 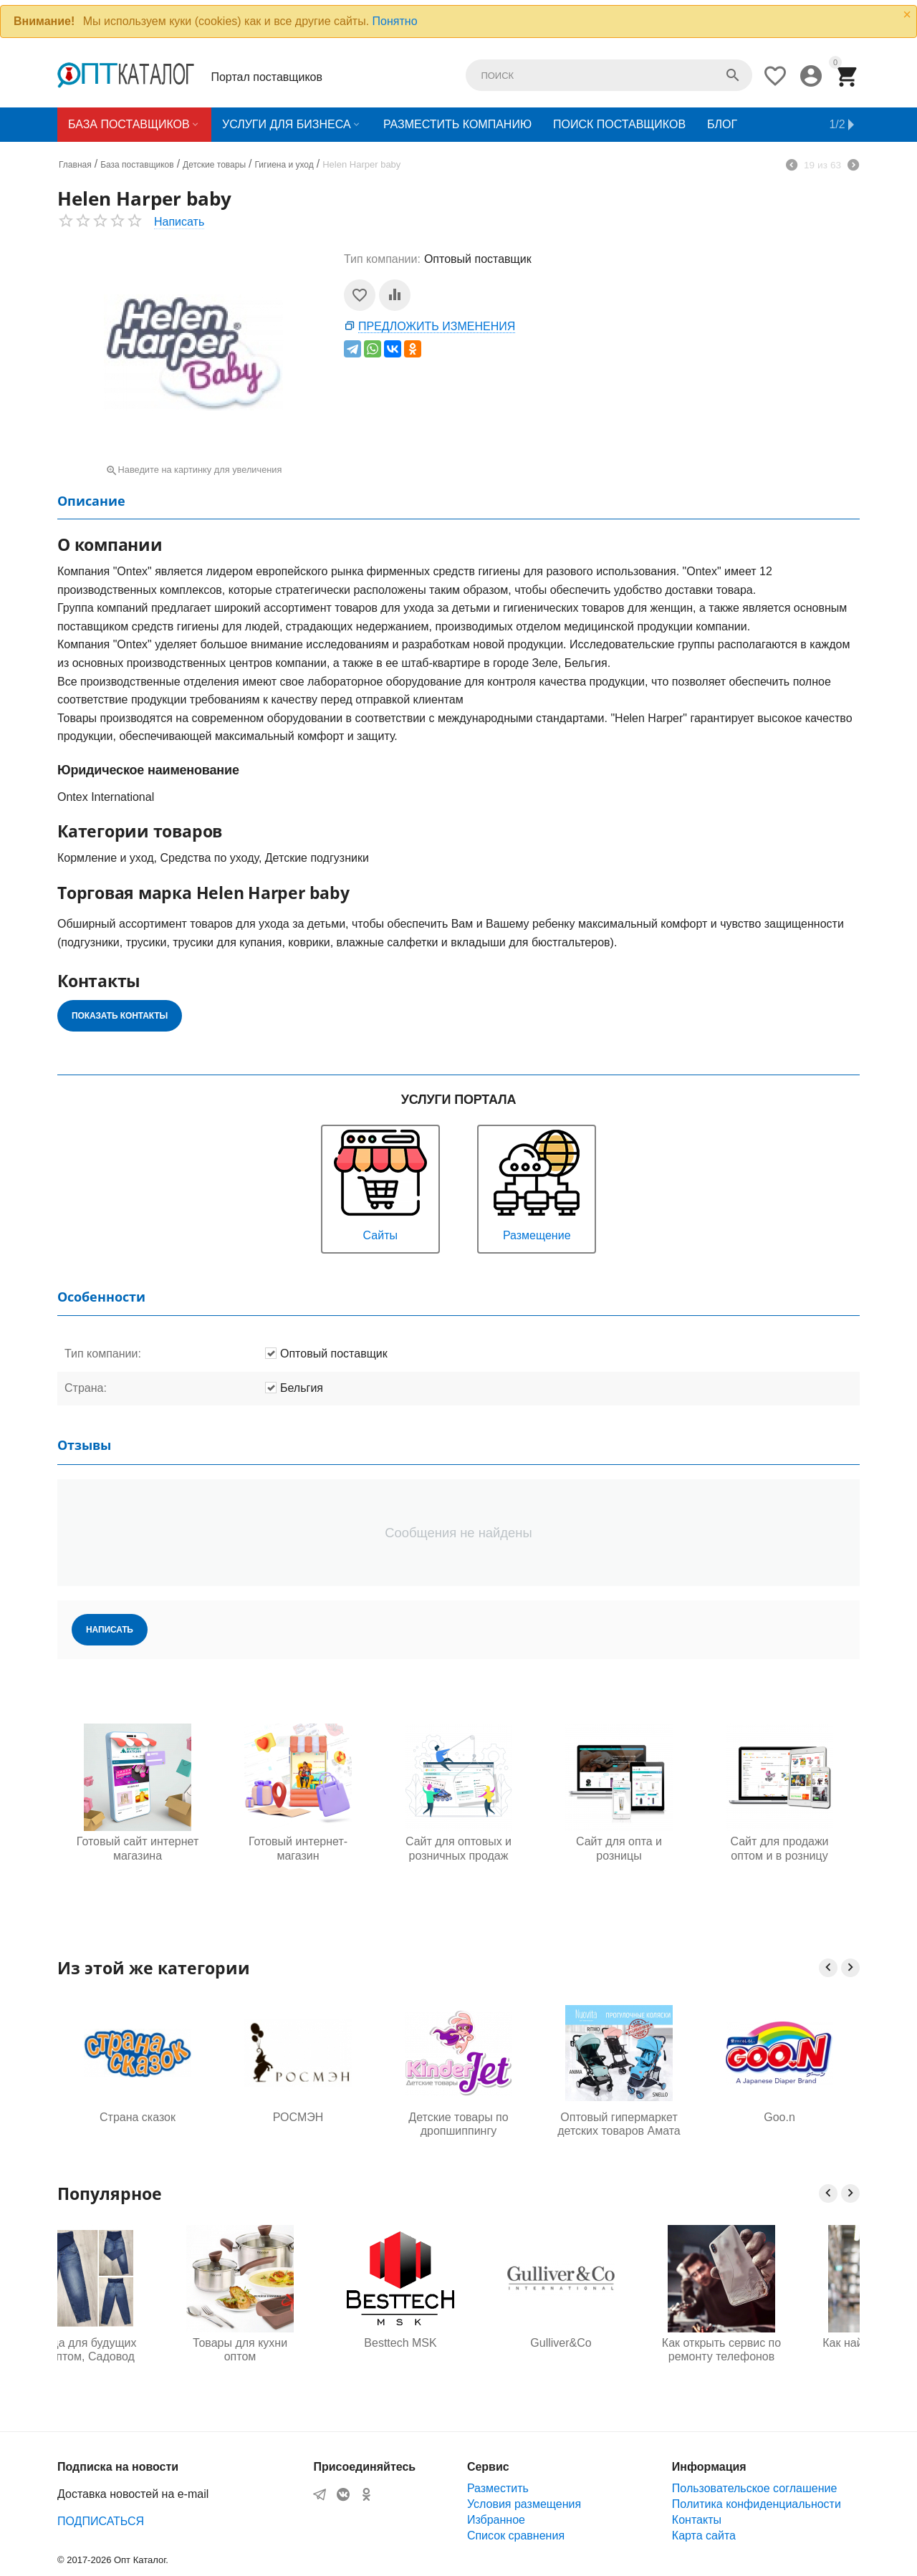 What do you see at coordinates (100, 2521) in the screenshot?
I see `ПОДПИСАТЬСЯ` at bounding box center [100, 2521].